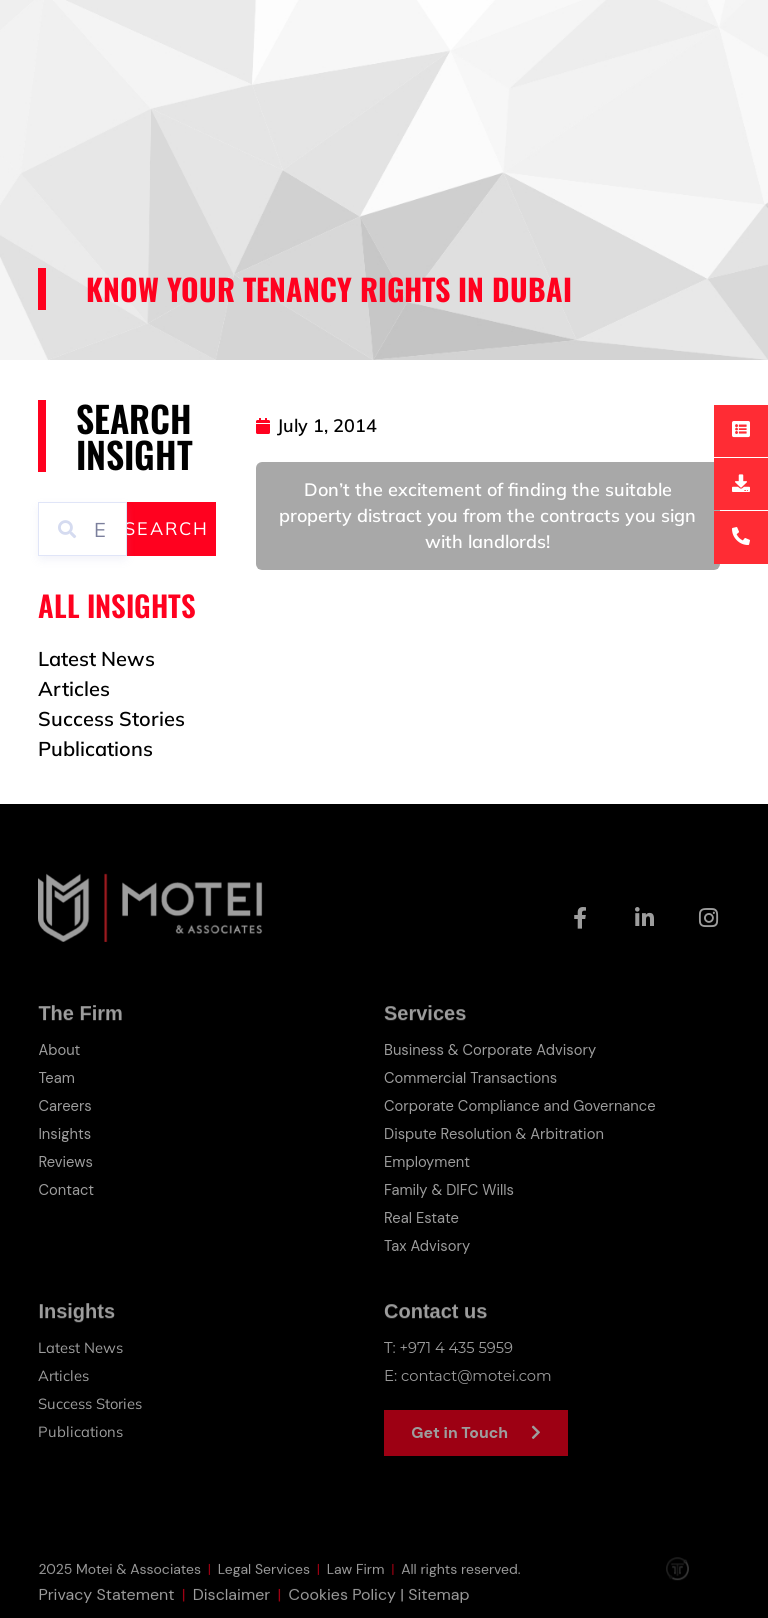 The height and width of the screenshot is (1618, 768). Describe the element at coordinates (66, 1190) in the screenshot. I see `Contact` at that location.